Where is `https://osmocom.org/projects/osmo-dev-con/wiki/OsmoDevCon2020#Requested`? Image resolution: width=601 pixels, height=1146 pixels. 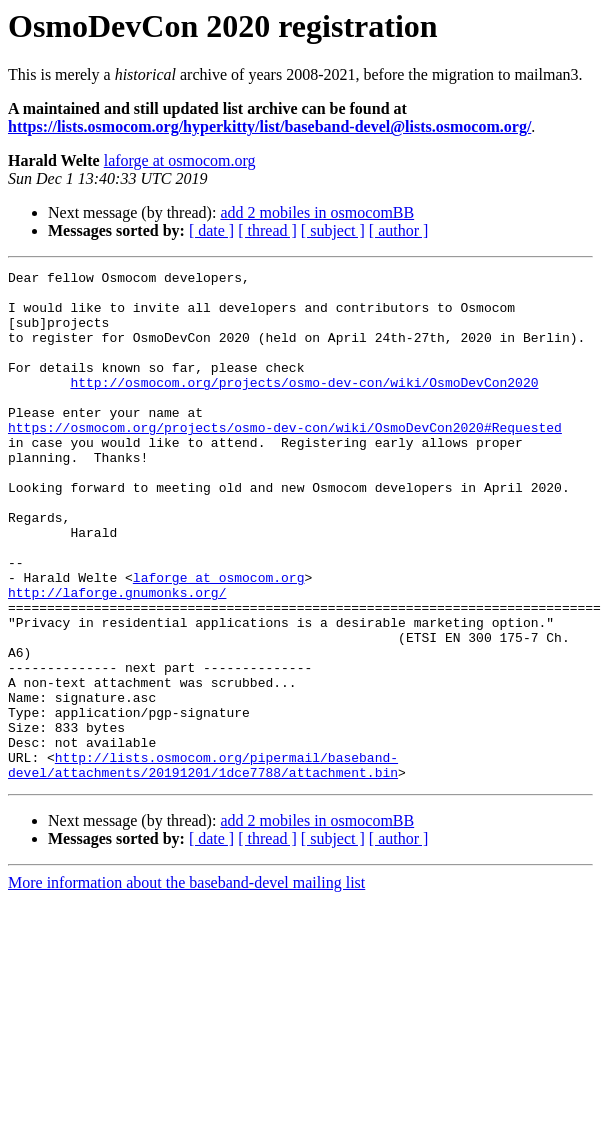 https://osmocom.org/projects/osmo-dev-con/wiki/OsmoDevCon2020#Requested is located at coordinates (285, 460).